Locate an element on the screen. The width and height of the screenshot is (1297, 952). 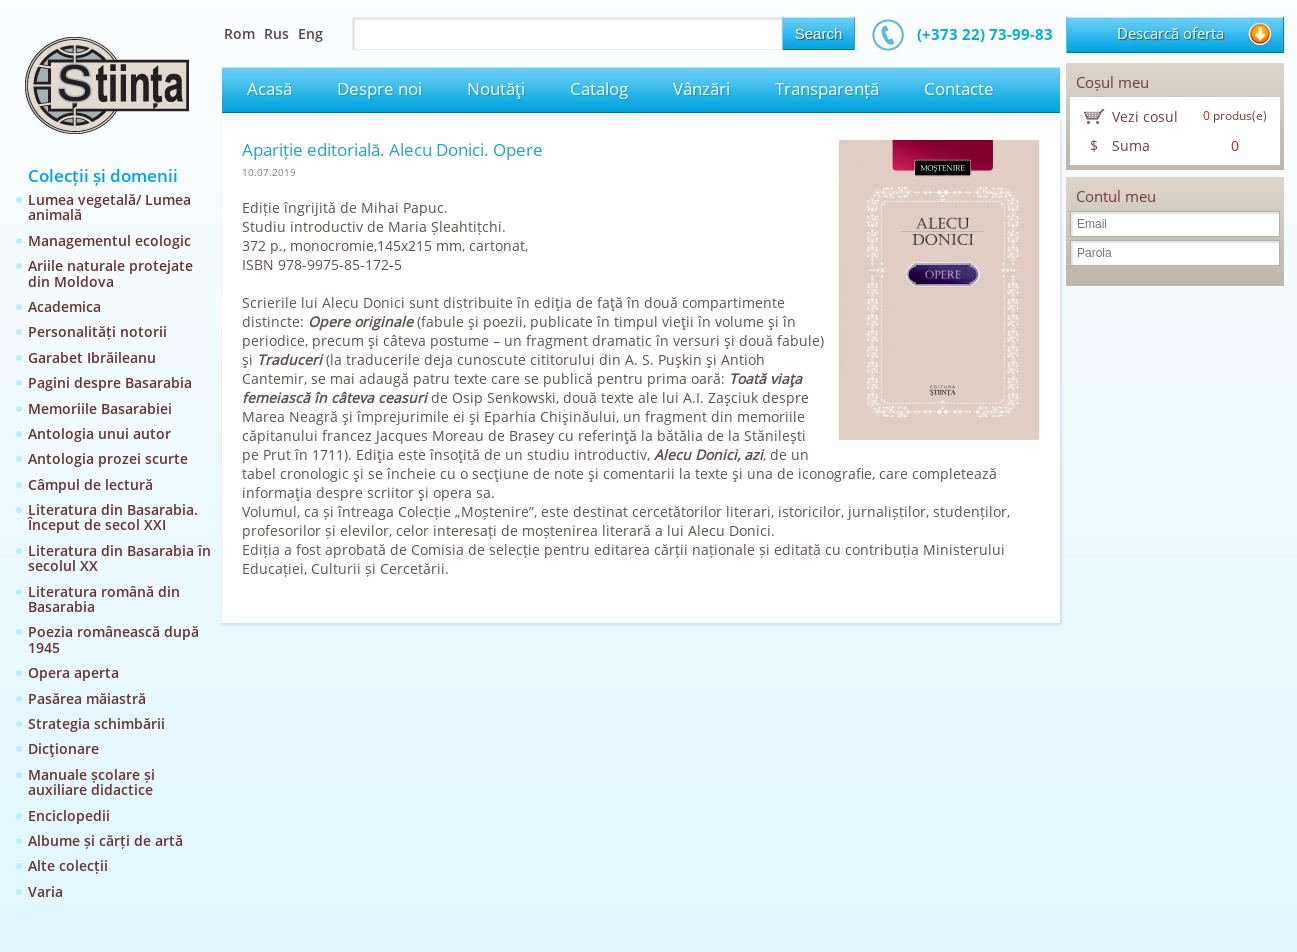
Câmpul de lectură is located at coordinates (90, 484).